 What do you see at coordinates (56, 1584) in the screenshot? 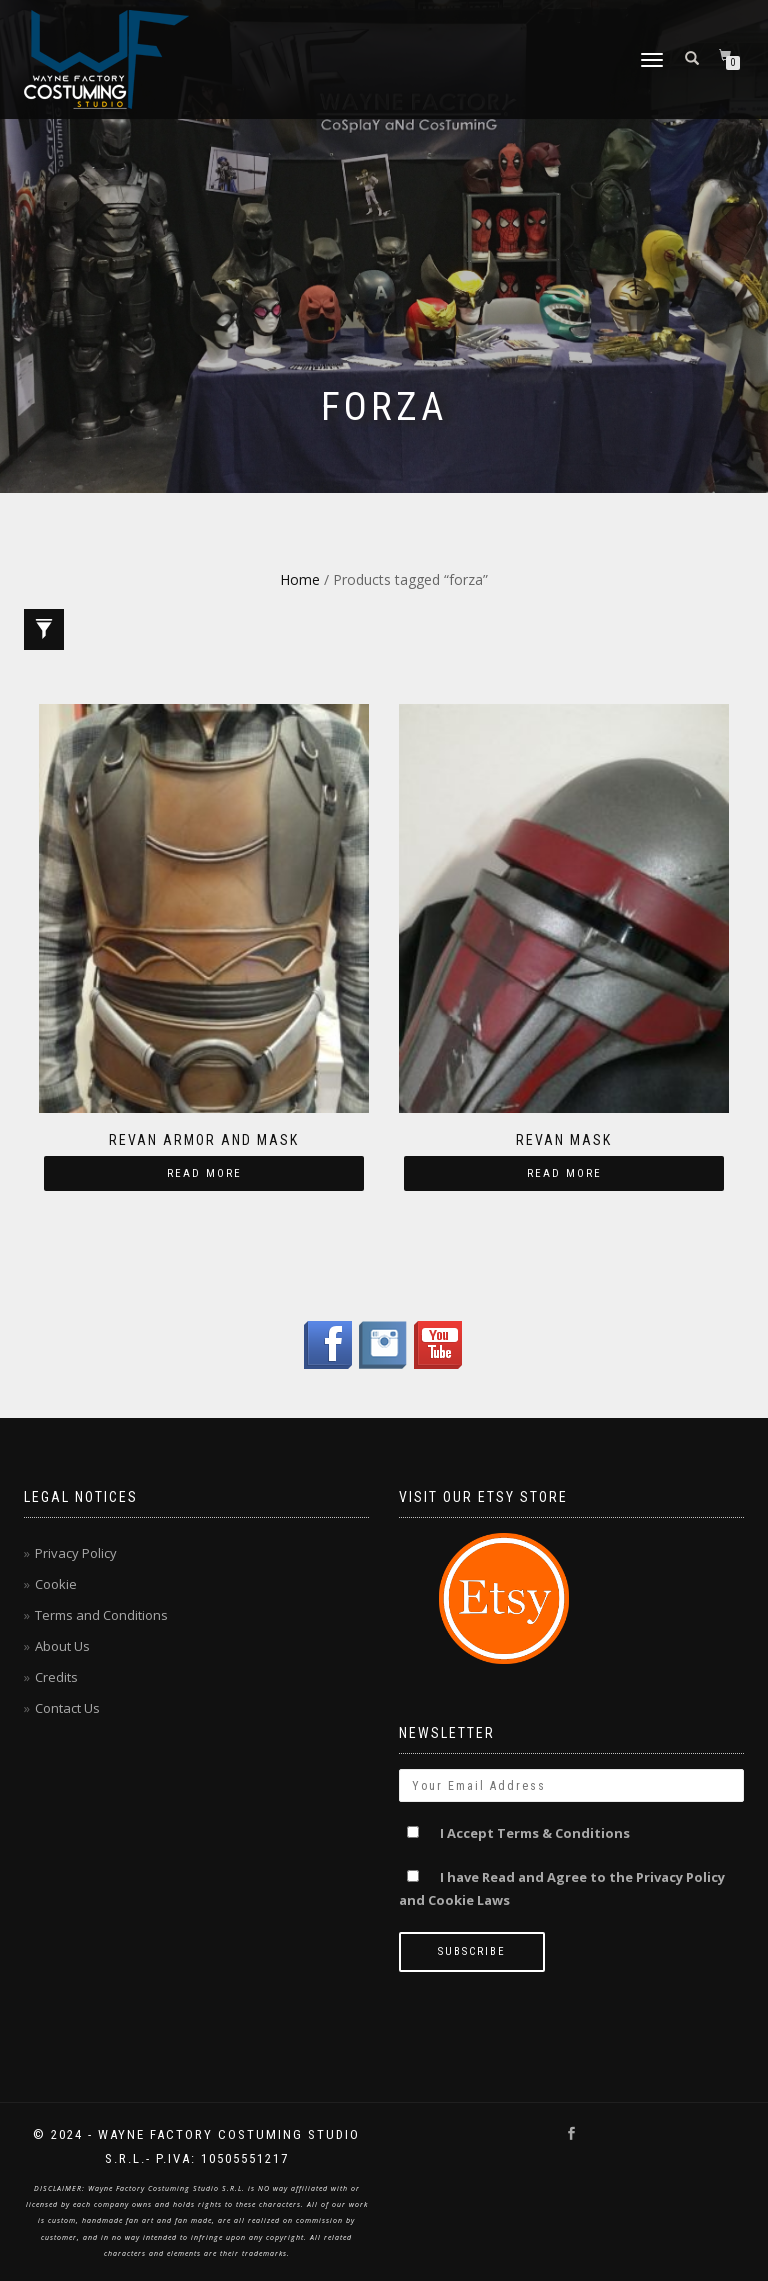
I see `Cookie` at bounding box center [56, 1584].